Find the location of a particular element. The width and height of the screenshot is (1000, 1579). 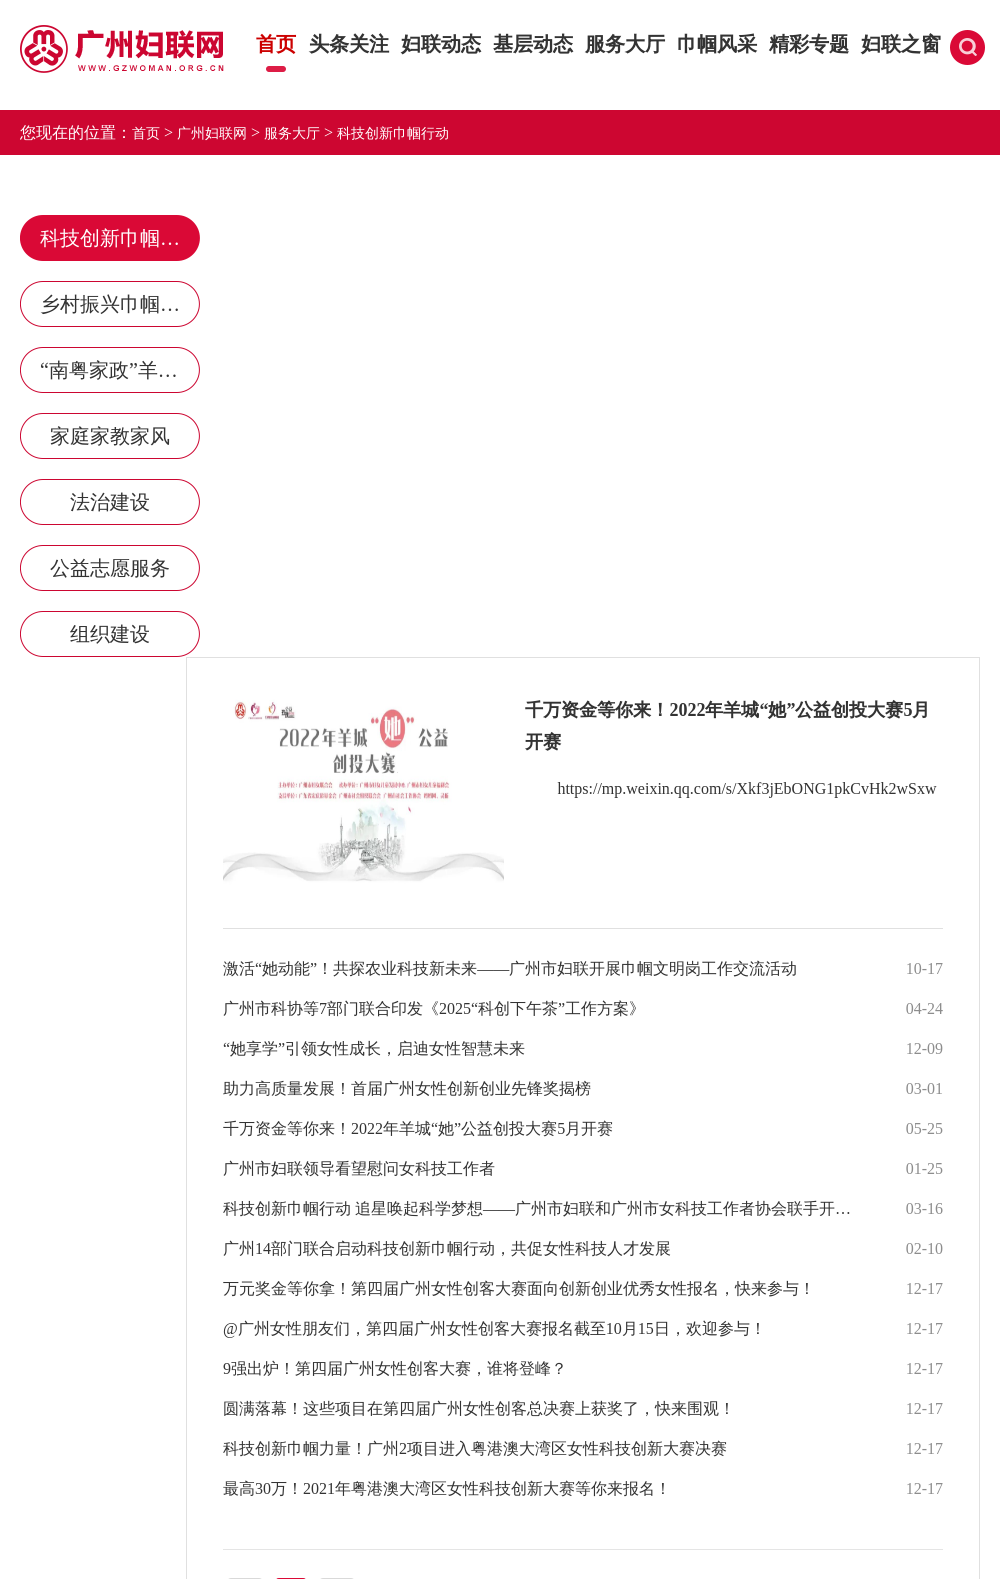

@广州女性朋友们，第四届广州女性创客大赛报名截至10月15日，欢迎参与！ is located at coordinates (494, 1328).